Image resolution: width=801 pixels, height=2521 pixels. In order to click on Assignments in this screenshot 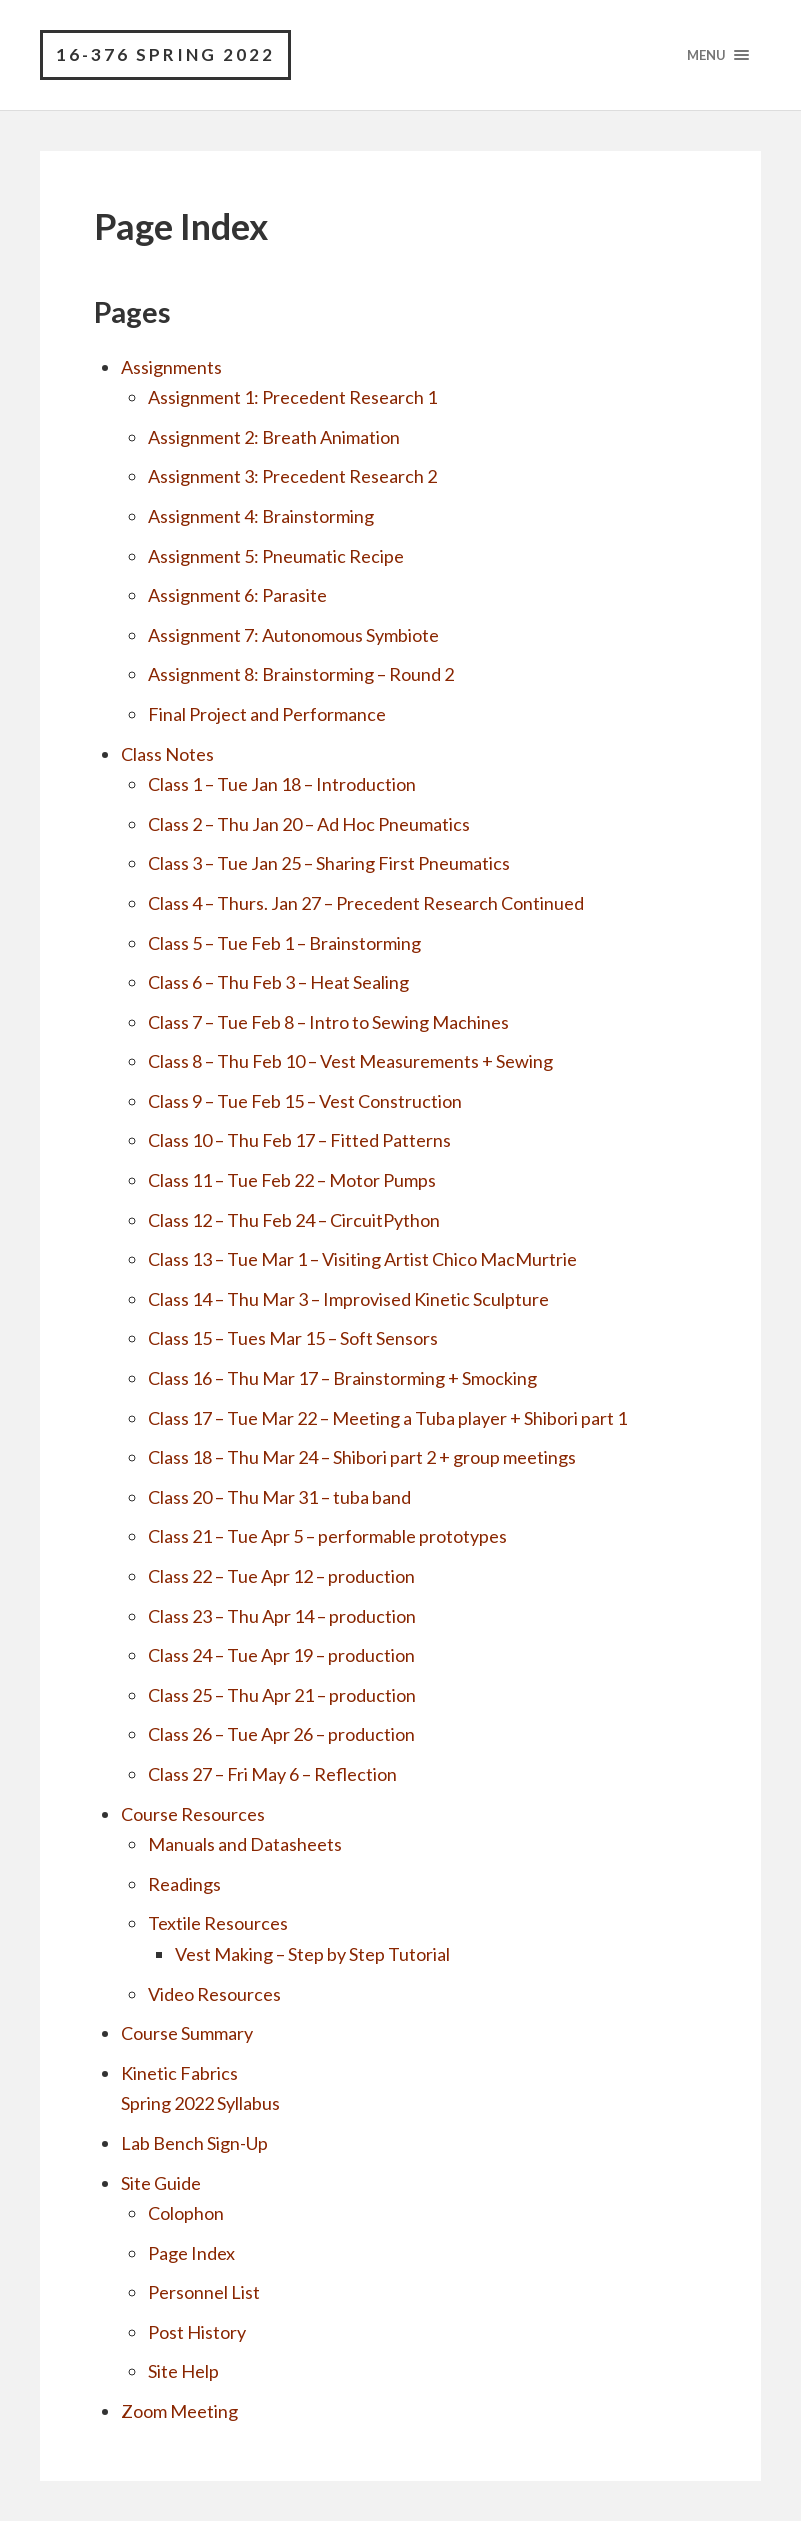, I will do `click(171, 367)`.